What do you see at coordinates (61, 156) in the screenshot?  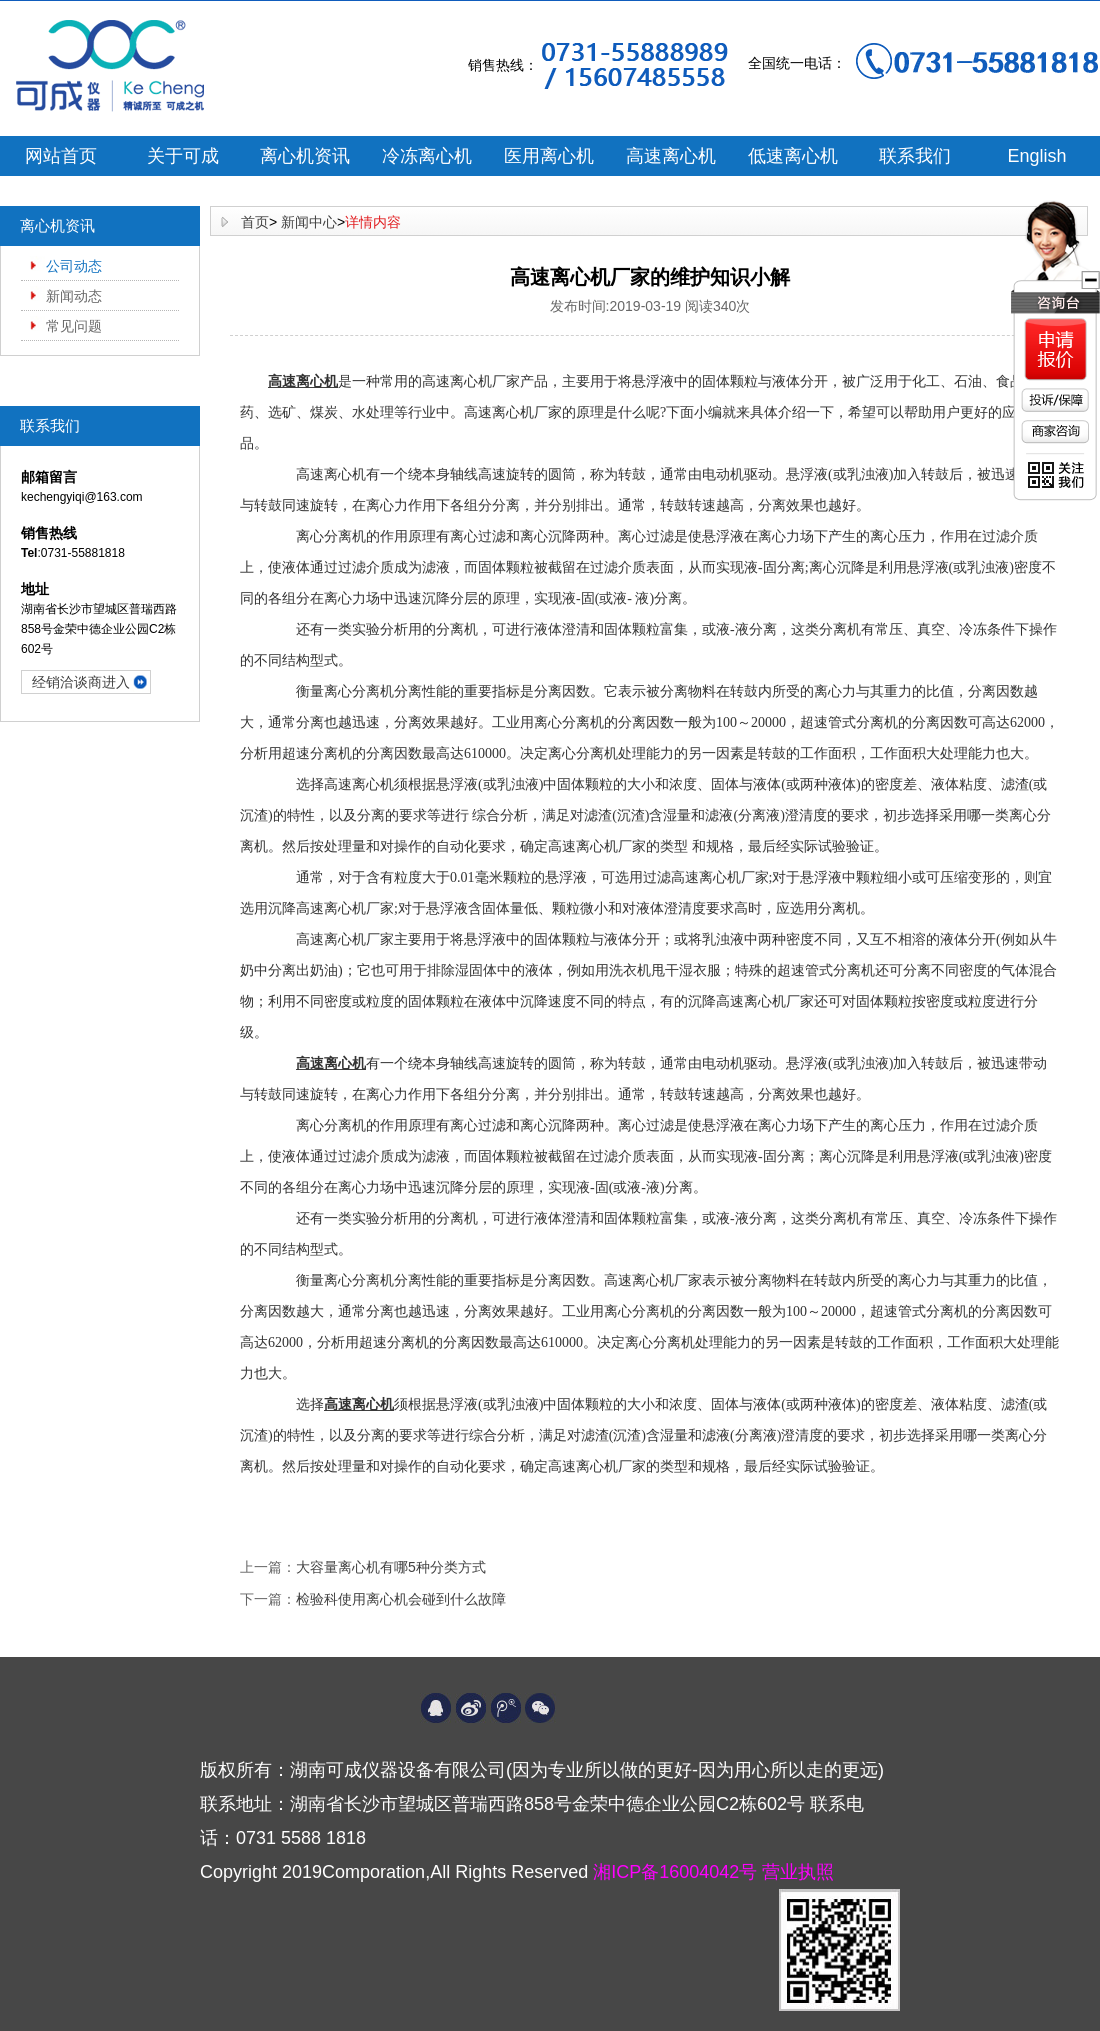 I see `网站首页` at bounding box center [61, 156].